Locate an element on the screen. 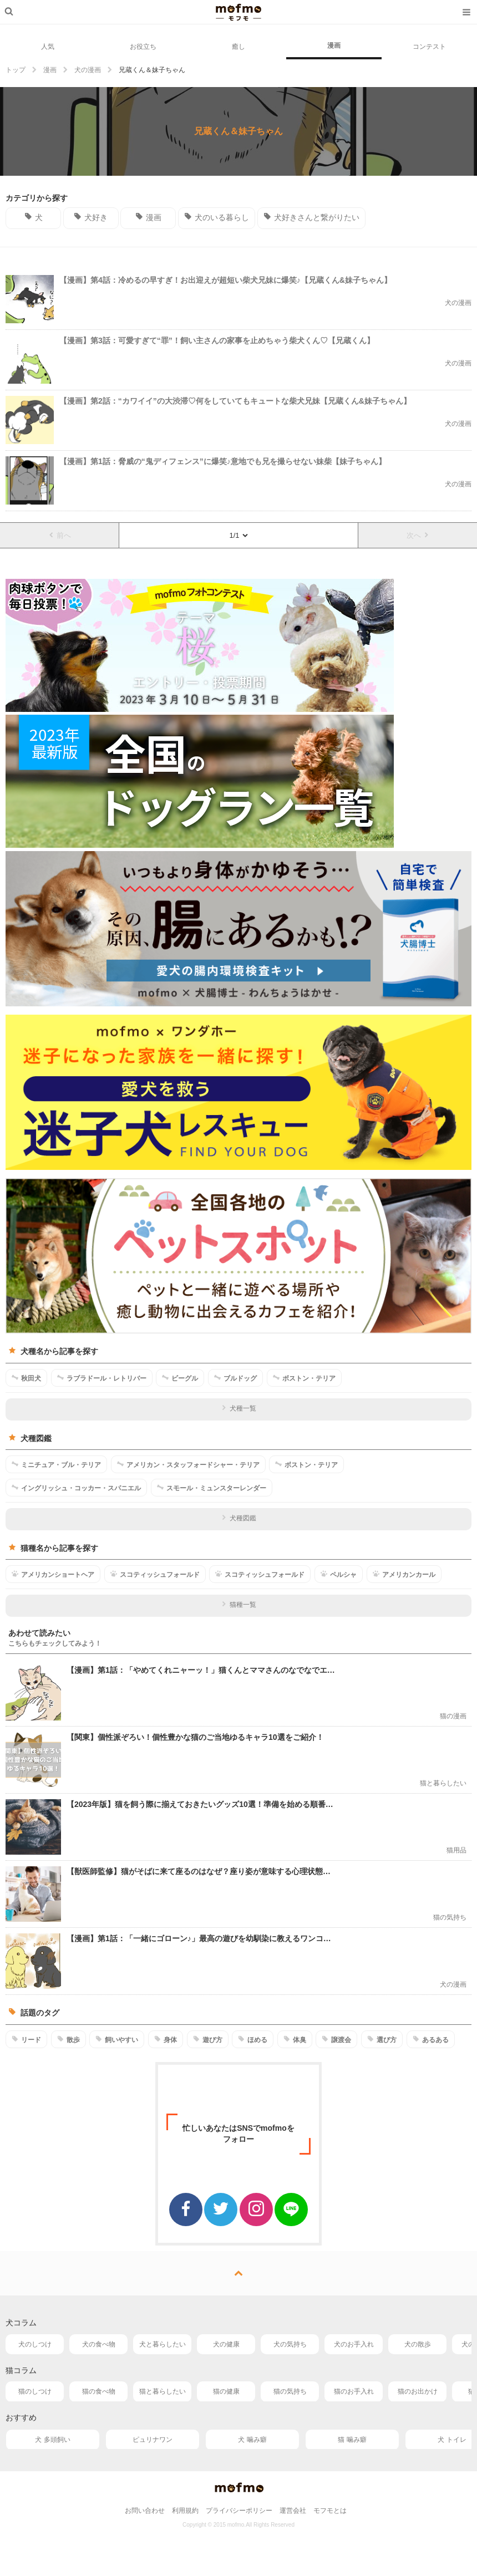 Image resolution: width=477 pixels, height=2576 pixels. 譲渡会 is located at coordinates (336, 2039).